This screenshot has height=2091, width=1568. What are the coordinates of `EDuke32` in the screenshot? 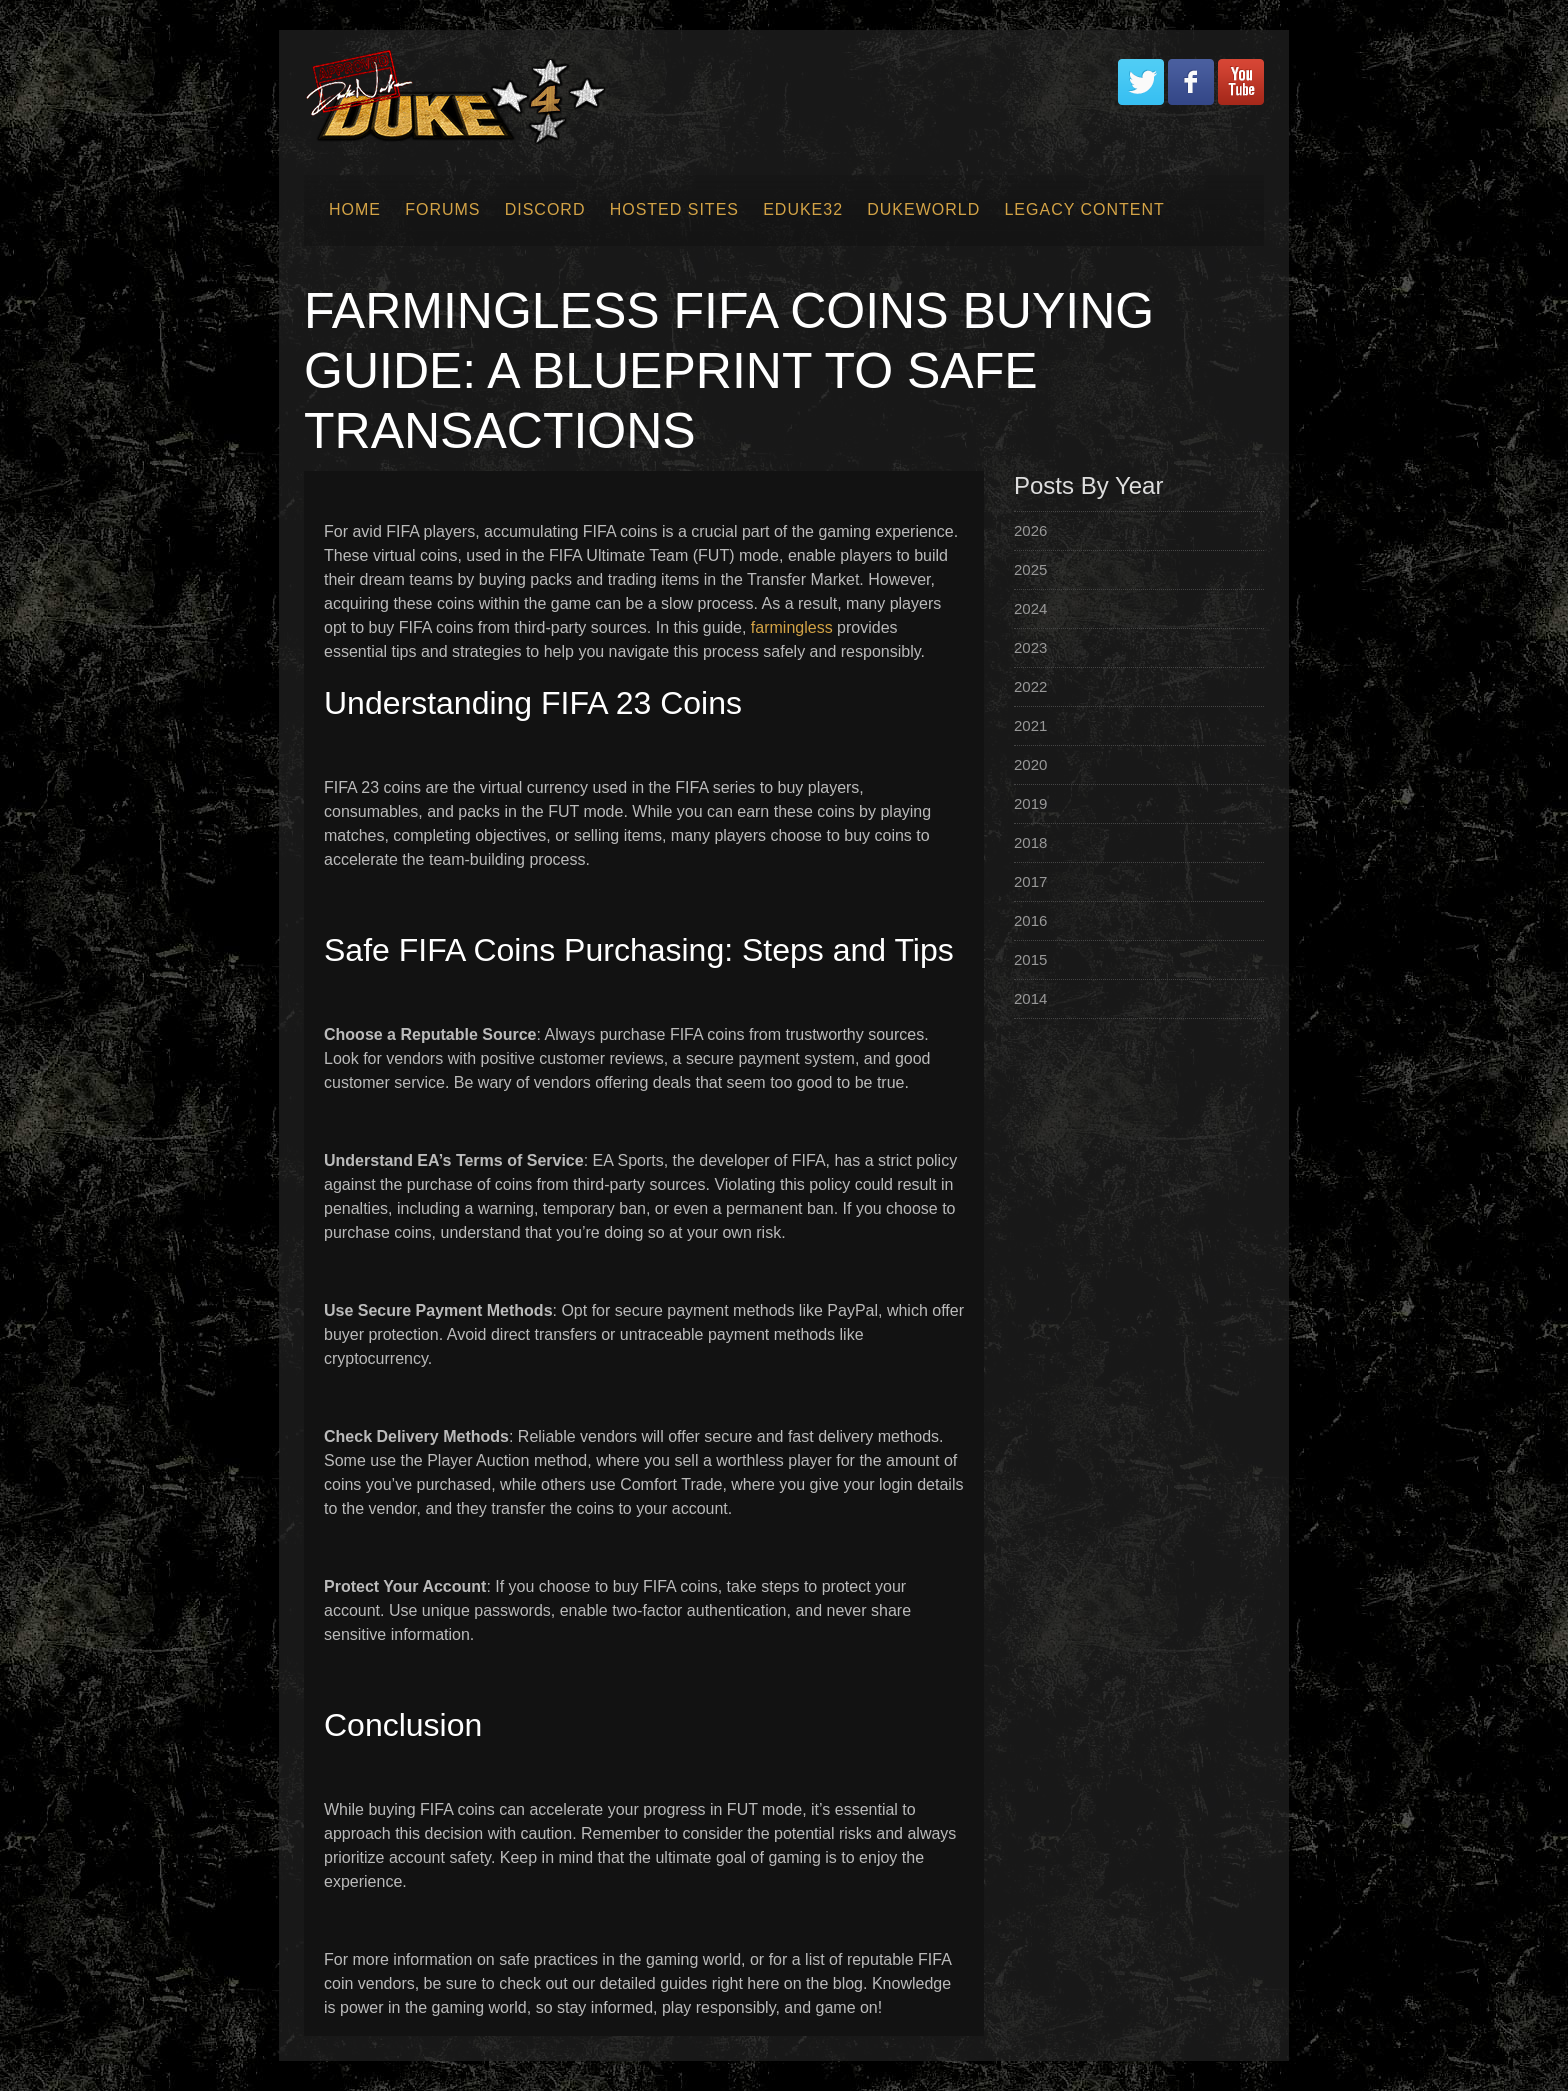 It's located at (803, 209).